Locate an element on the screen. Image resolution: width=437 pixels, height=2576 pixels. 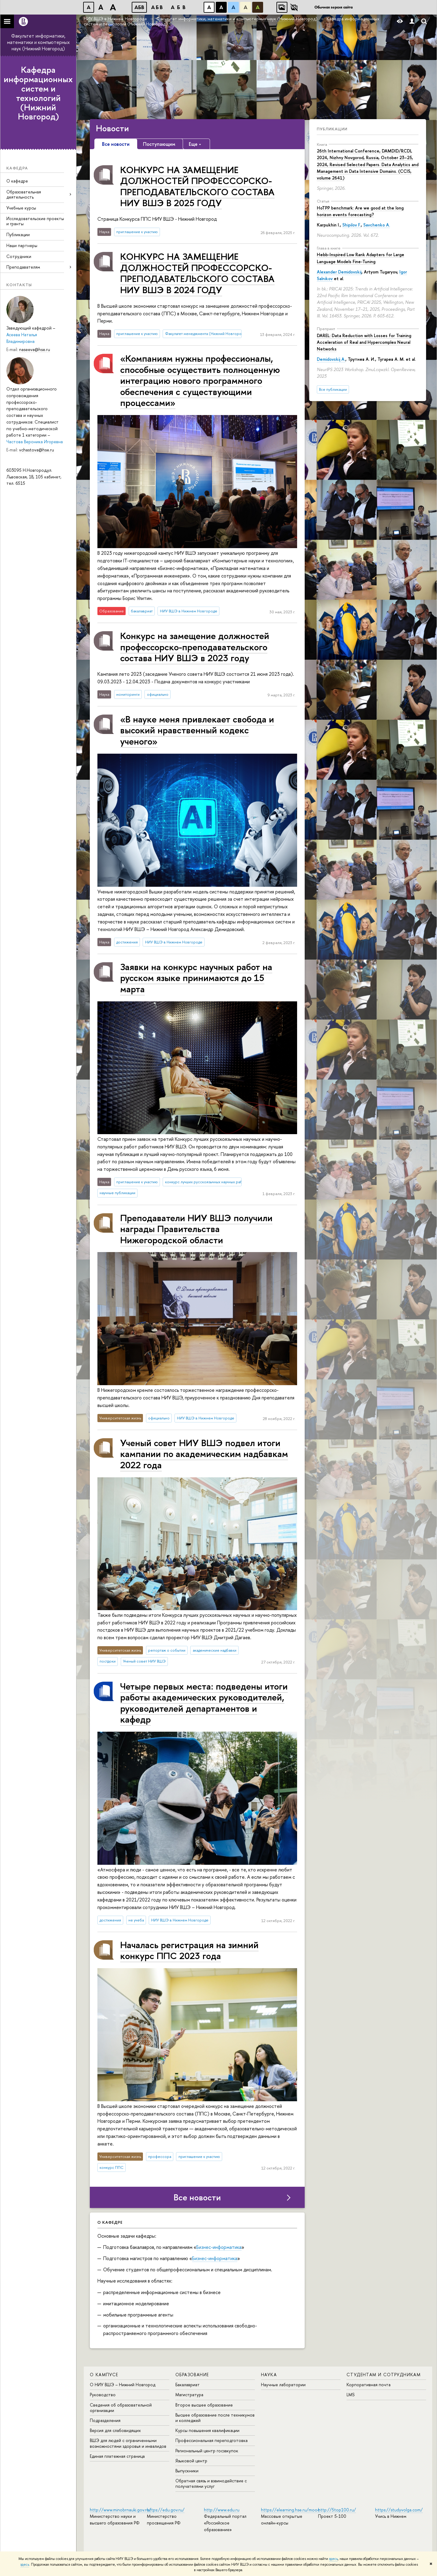
naseeva@hse.ru is located at coordinates (34, 349).